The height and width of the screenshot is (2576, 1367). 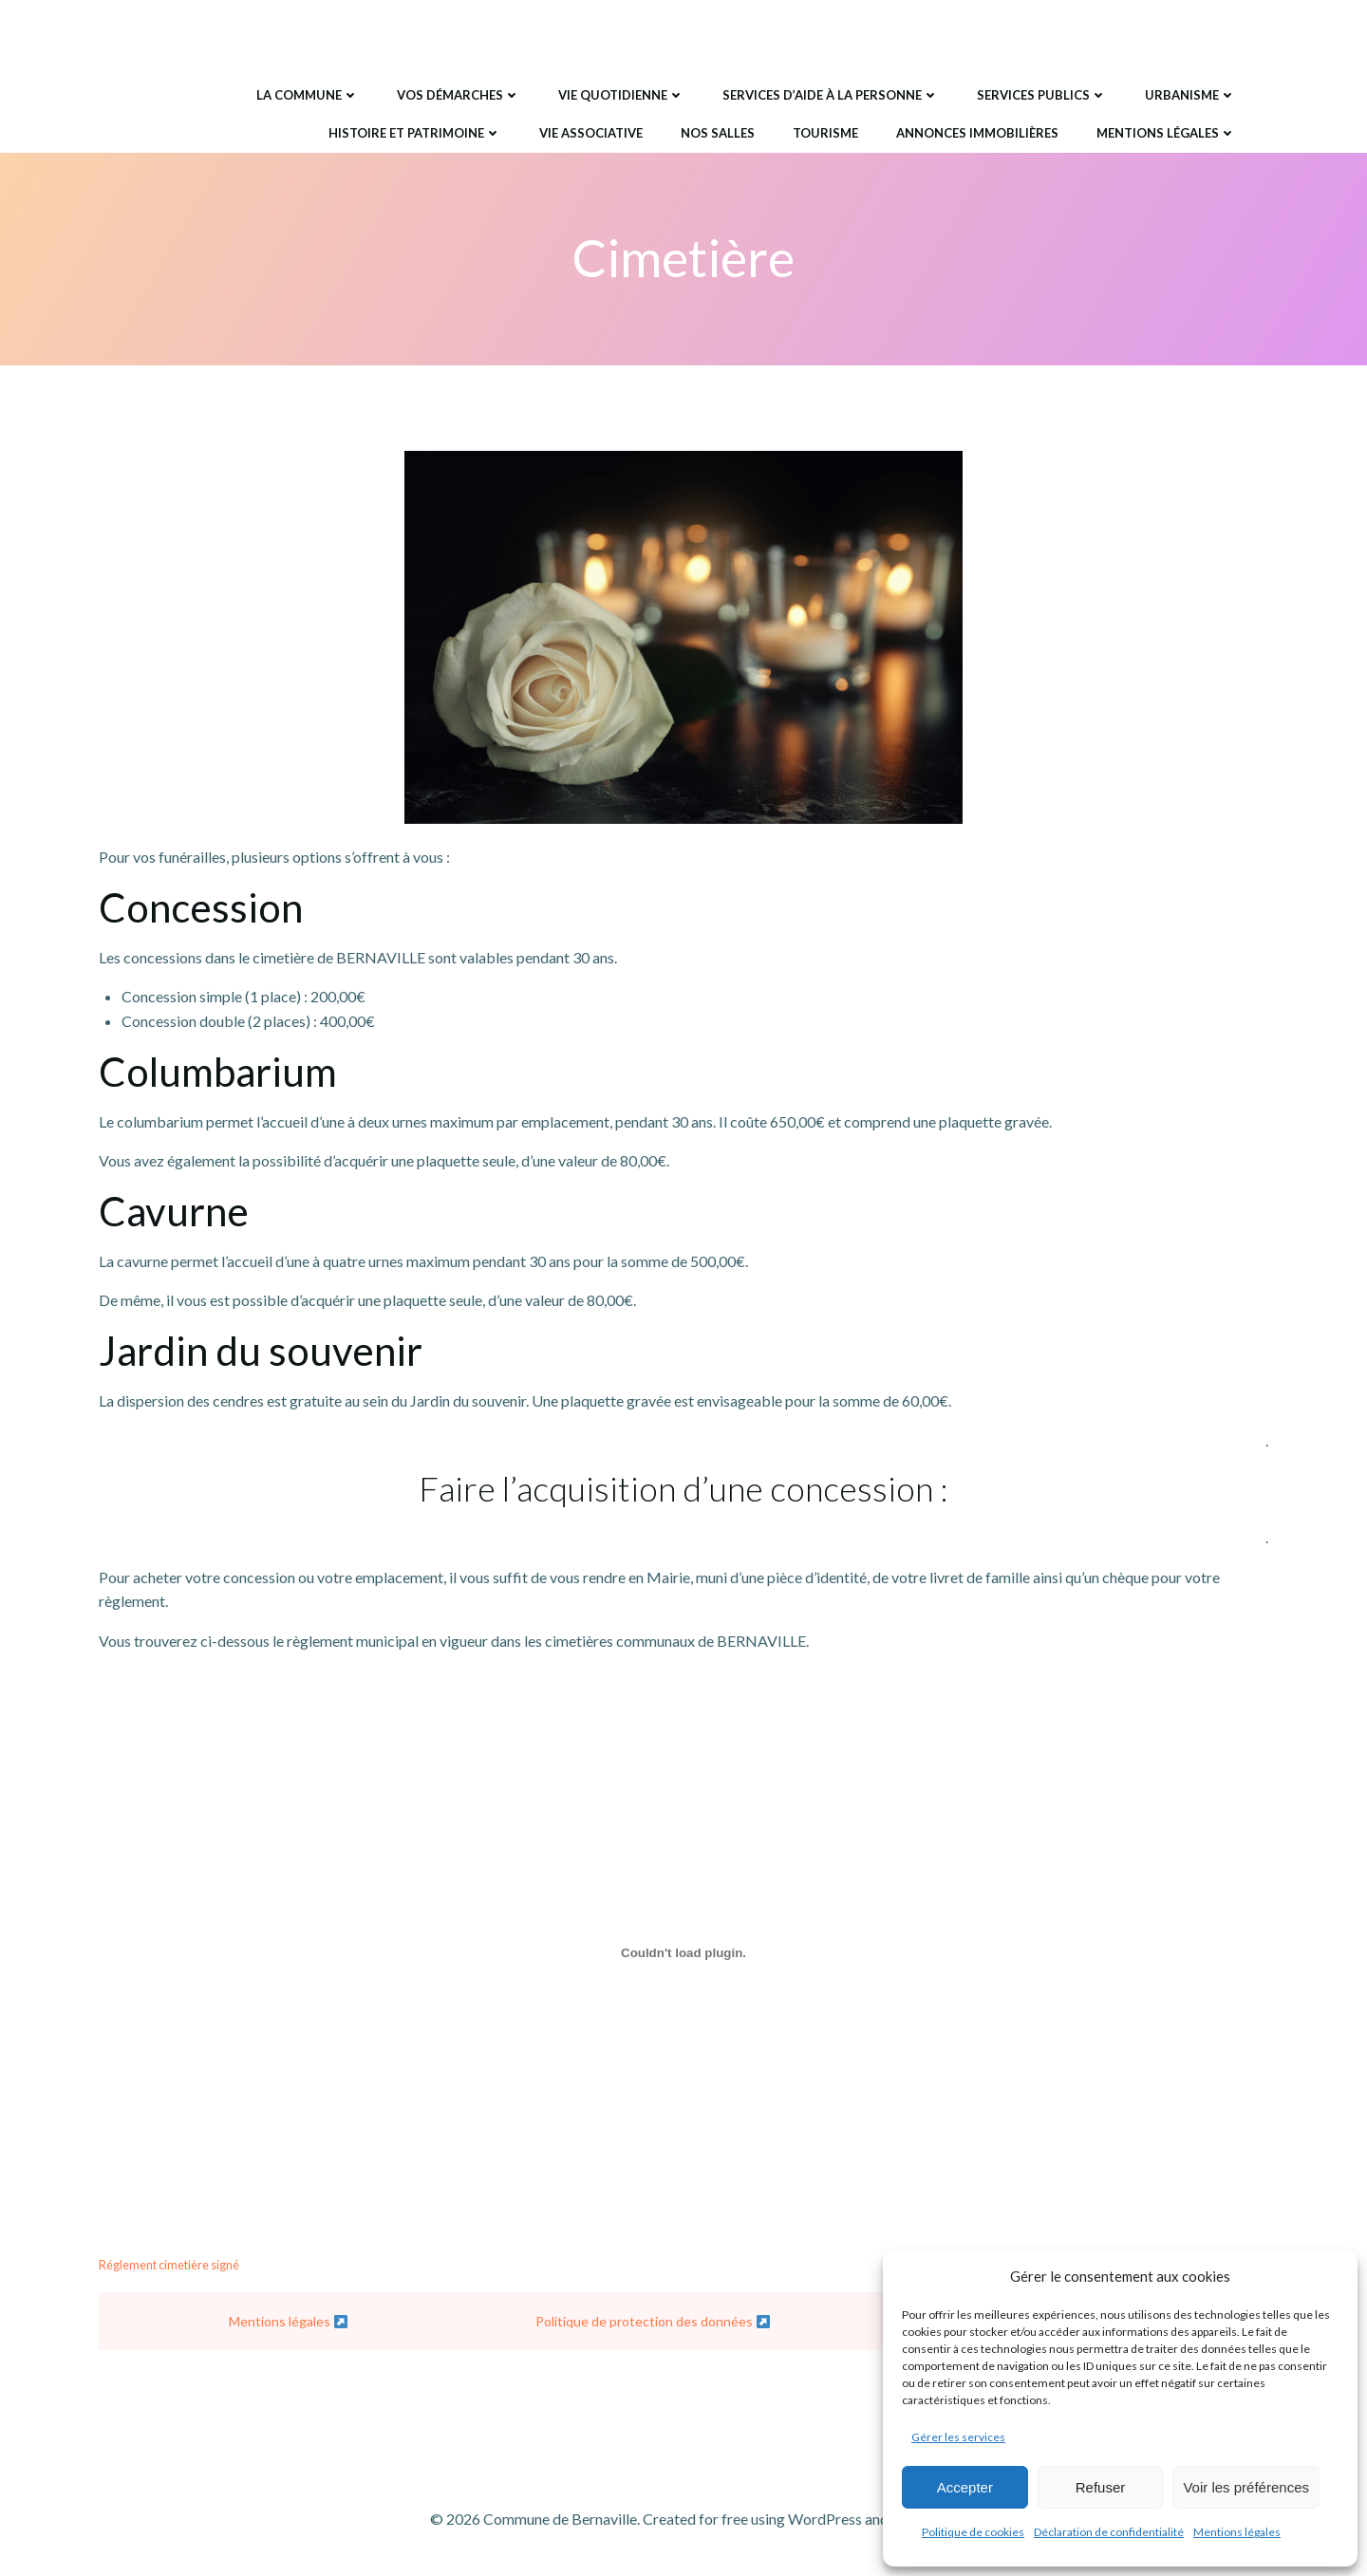 What do you see at coordinates (717, 132) in the screenshot?
I see `Nos salles` at bounding box center [717, 132].